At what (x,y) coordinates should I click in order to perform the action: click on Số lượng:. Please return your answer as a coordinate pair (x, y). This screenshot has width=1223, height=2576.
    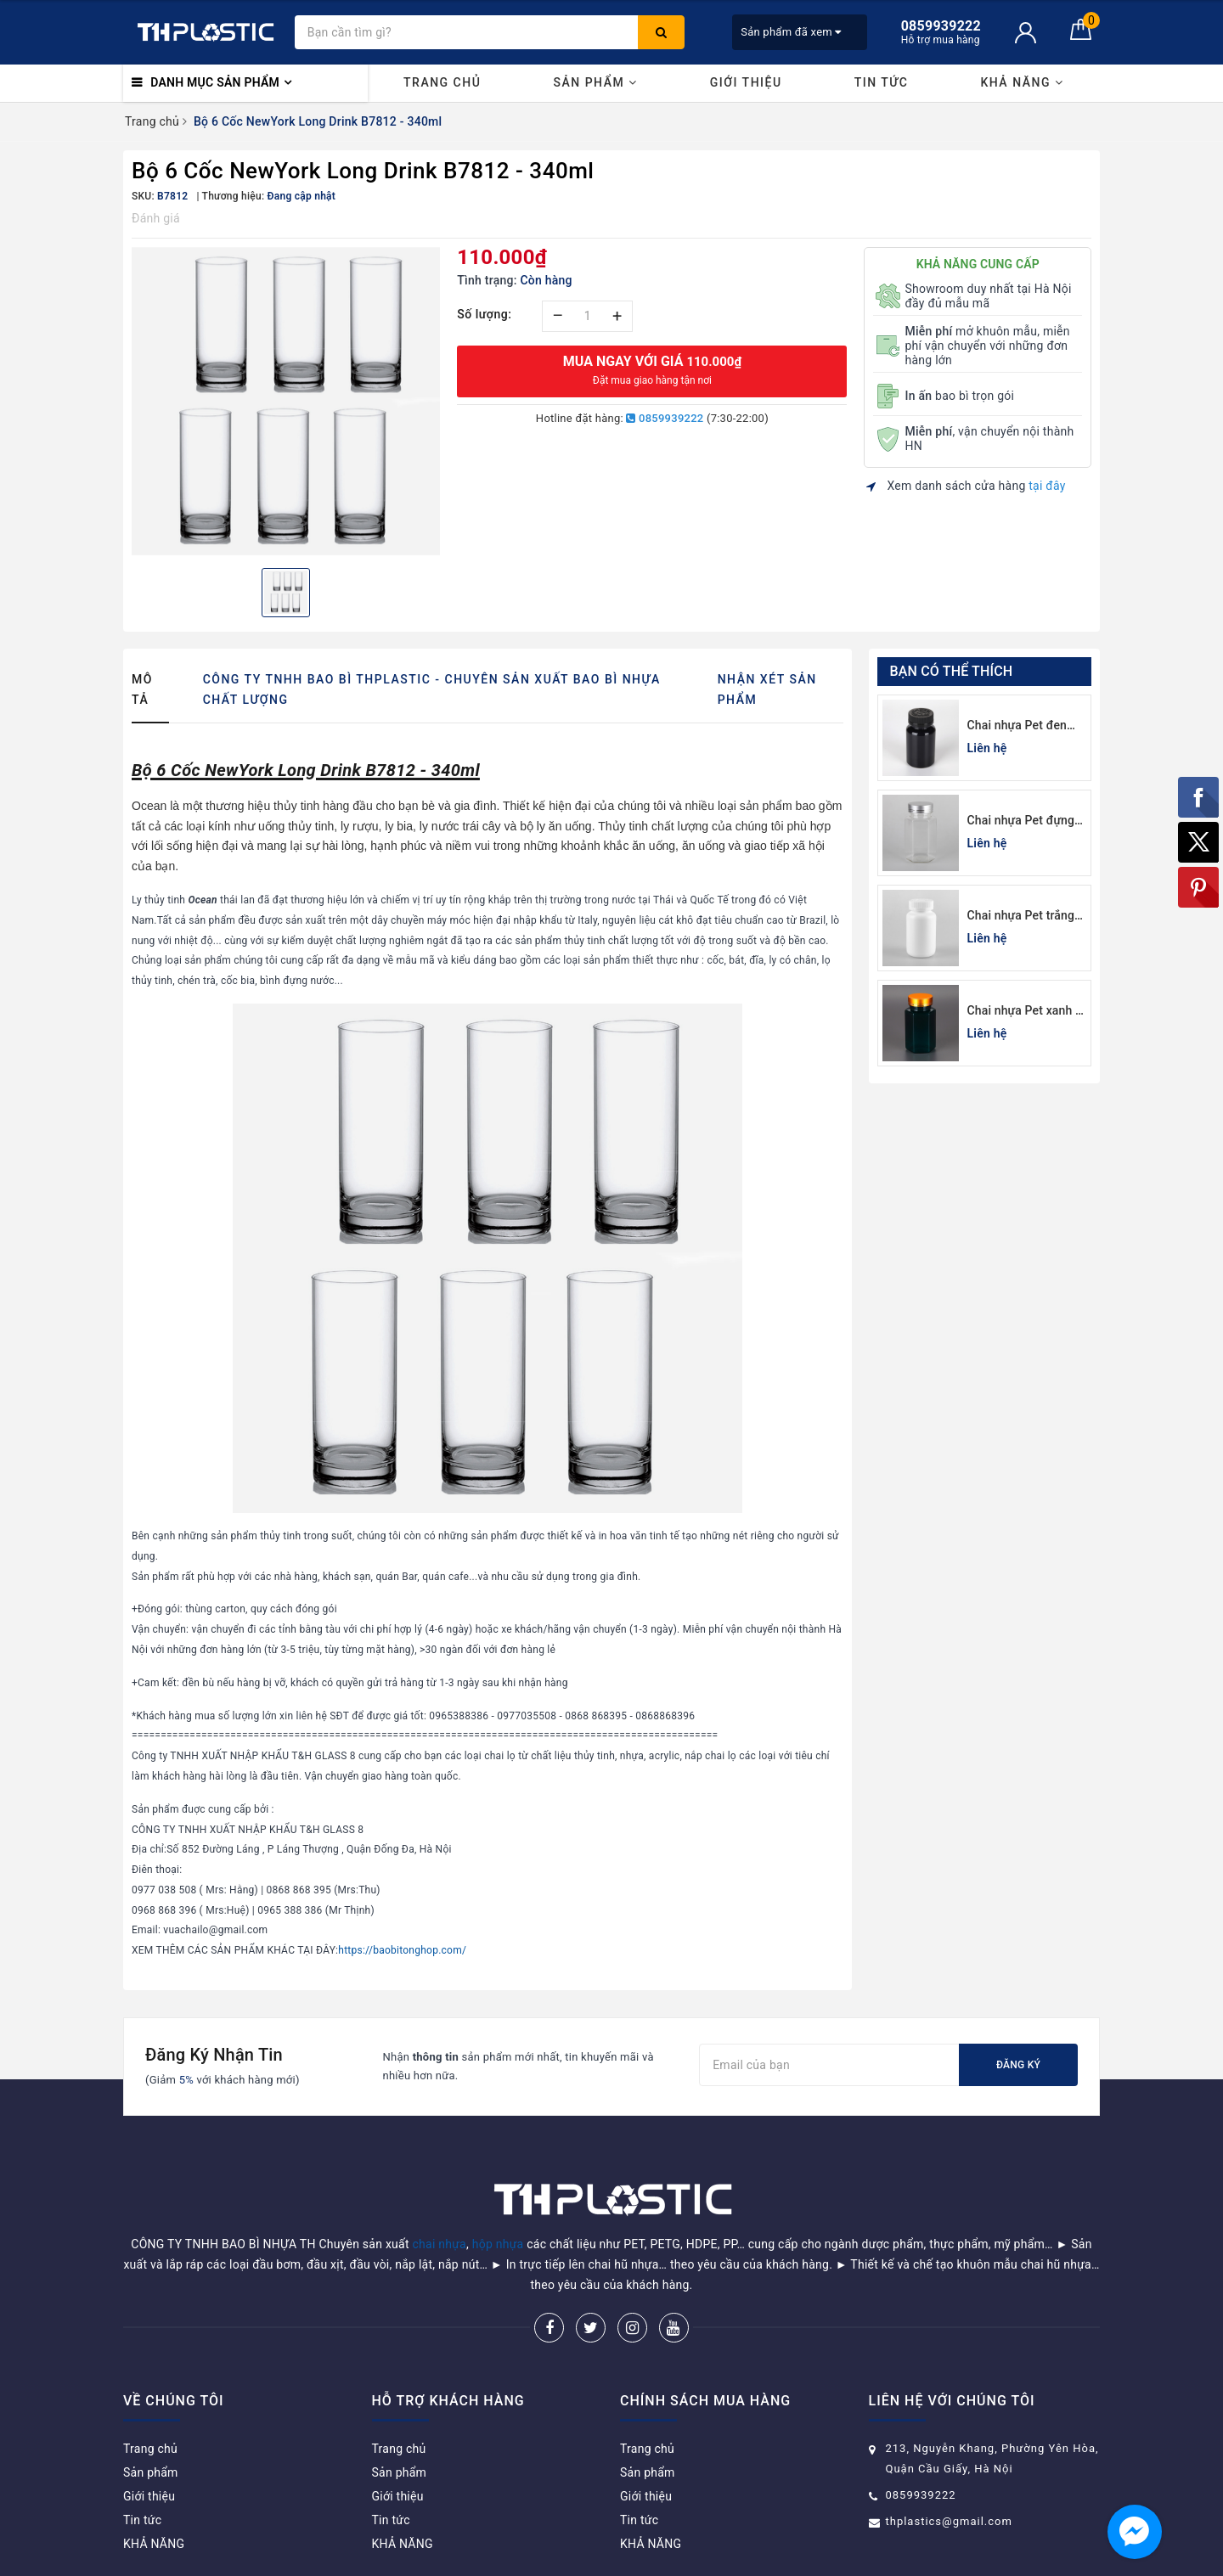
    Looking at the image, I should click on (484, 314).